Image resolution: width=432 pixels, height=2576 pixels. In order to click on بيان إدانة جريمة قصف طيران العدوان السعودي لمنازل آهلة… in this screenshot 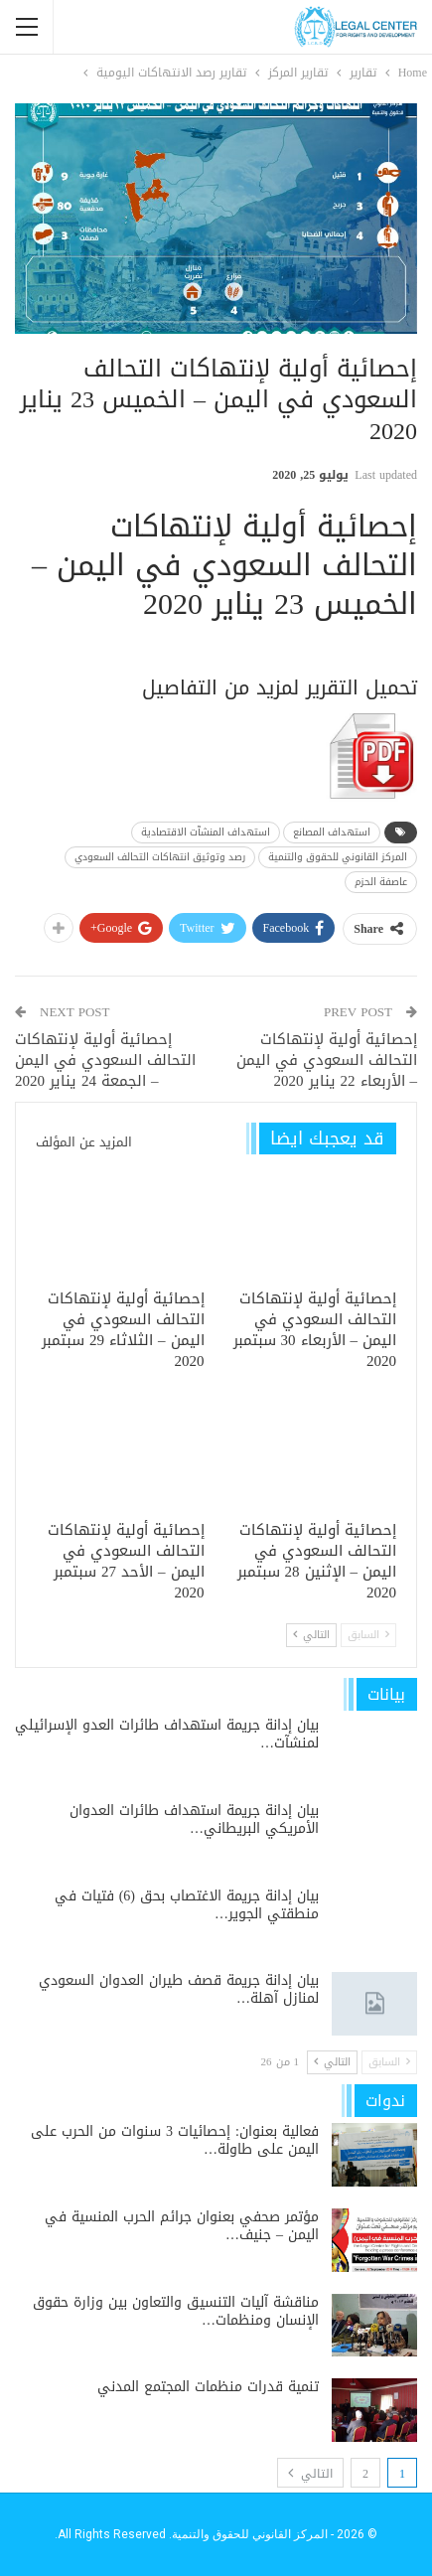, I will do `click(179, 1989)`.